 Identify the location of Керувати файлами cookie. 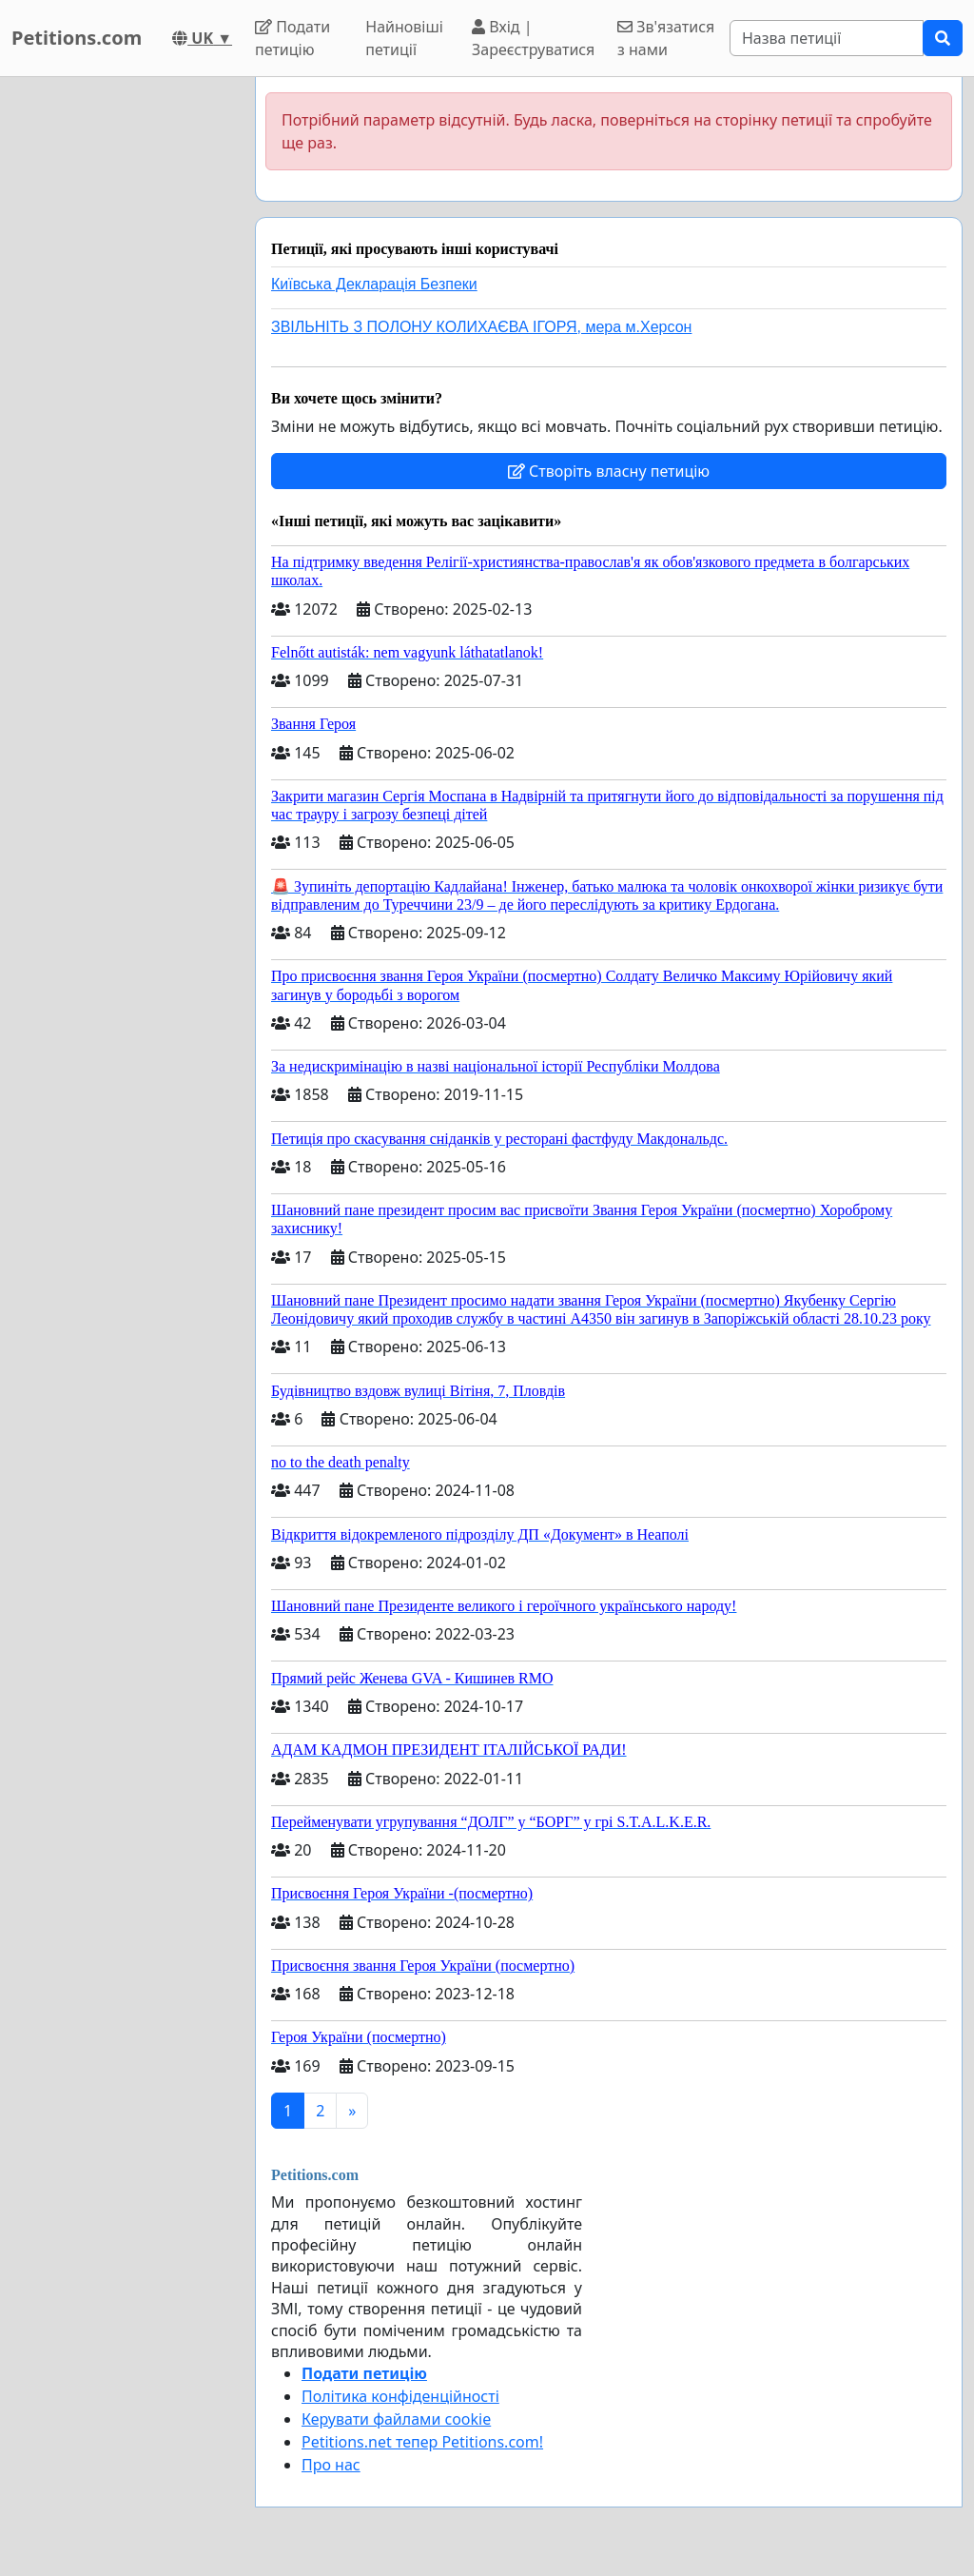
(396, 2419).